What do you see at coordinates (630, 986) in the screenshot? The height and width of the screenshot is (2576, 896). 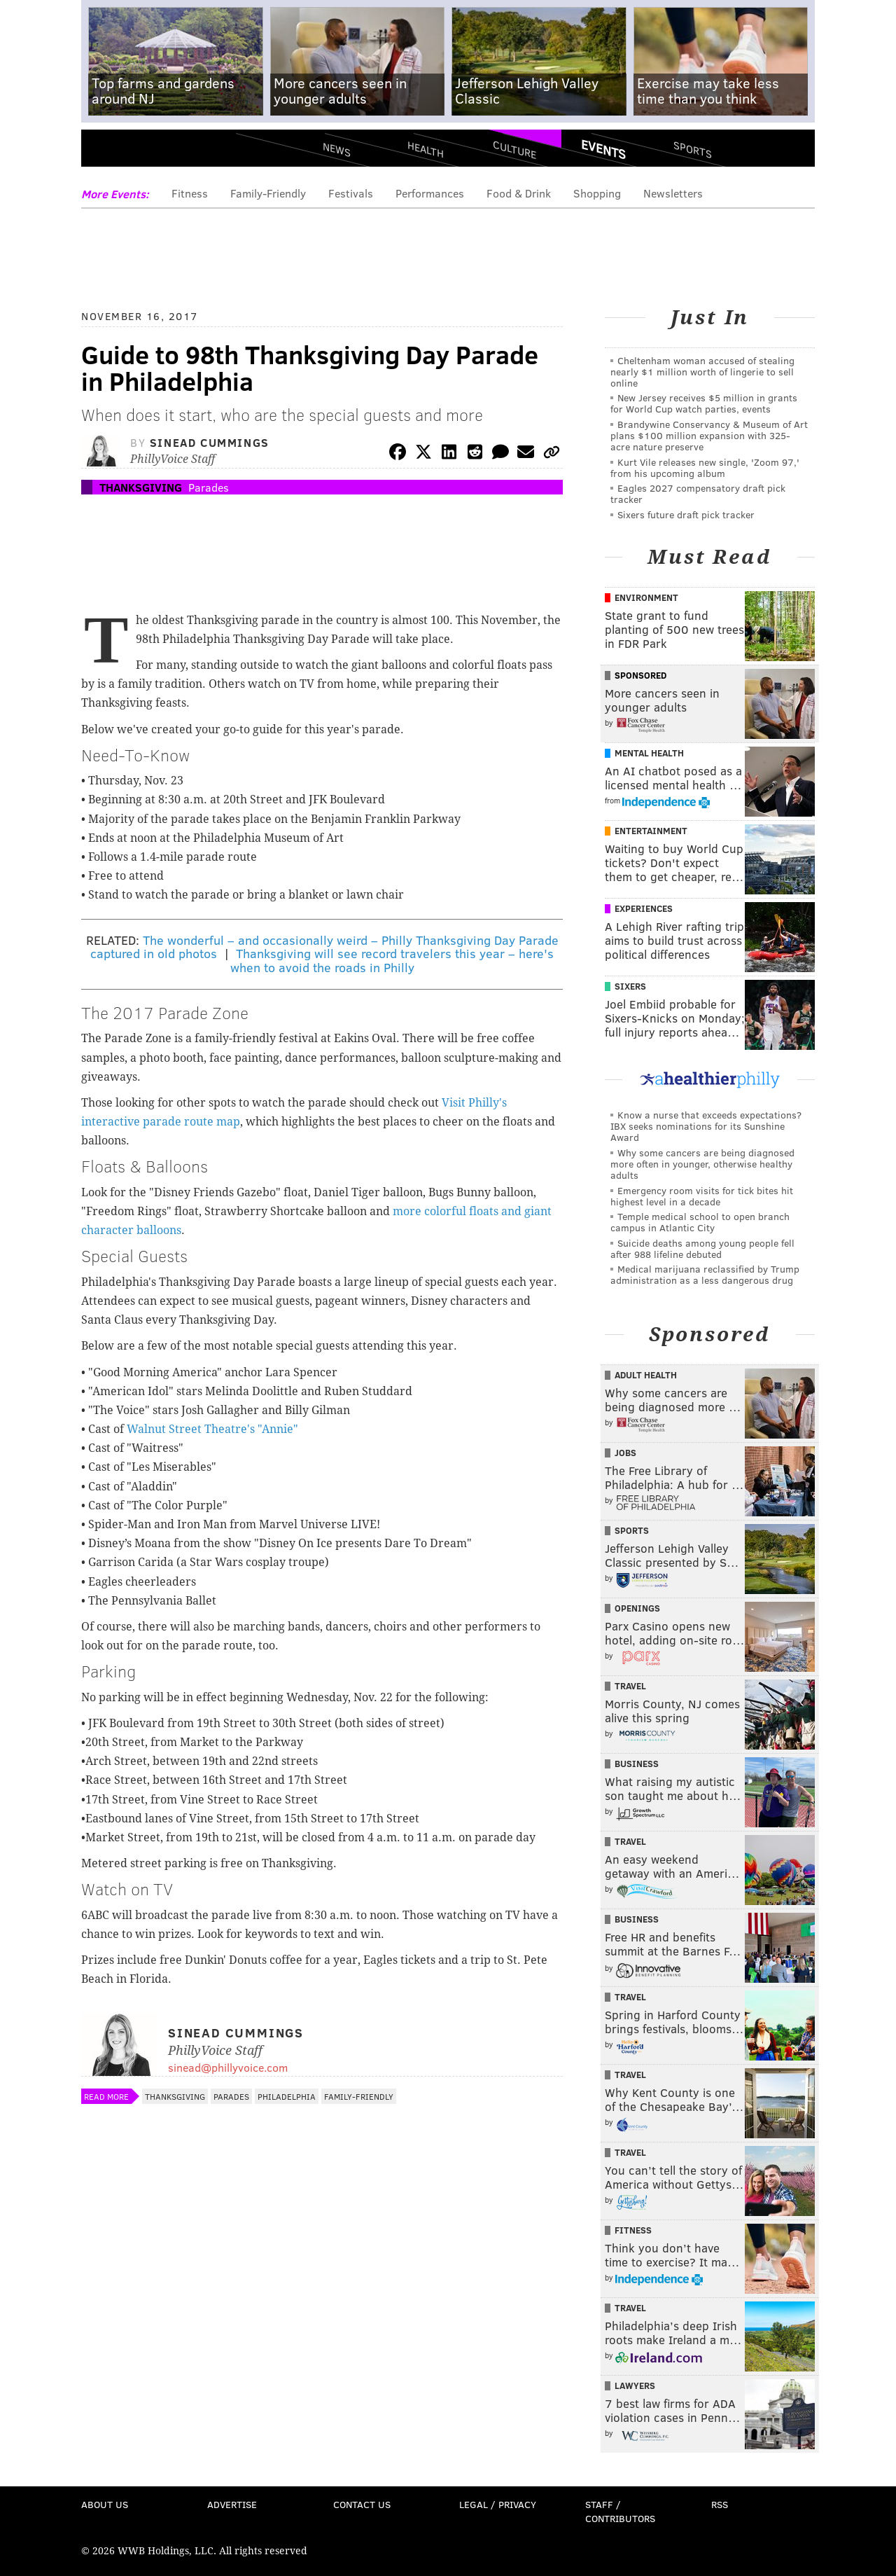 I see `Sixers` at bounding box center [630, 986].